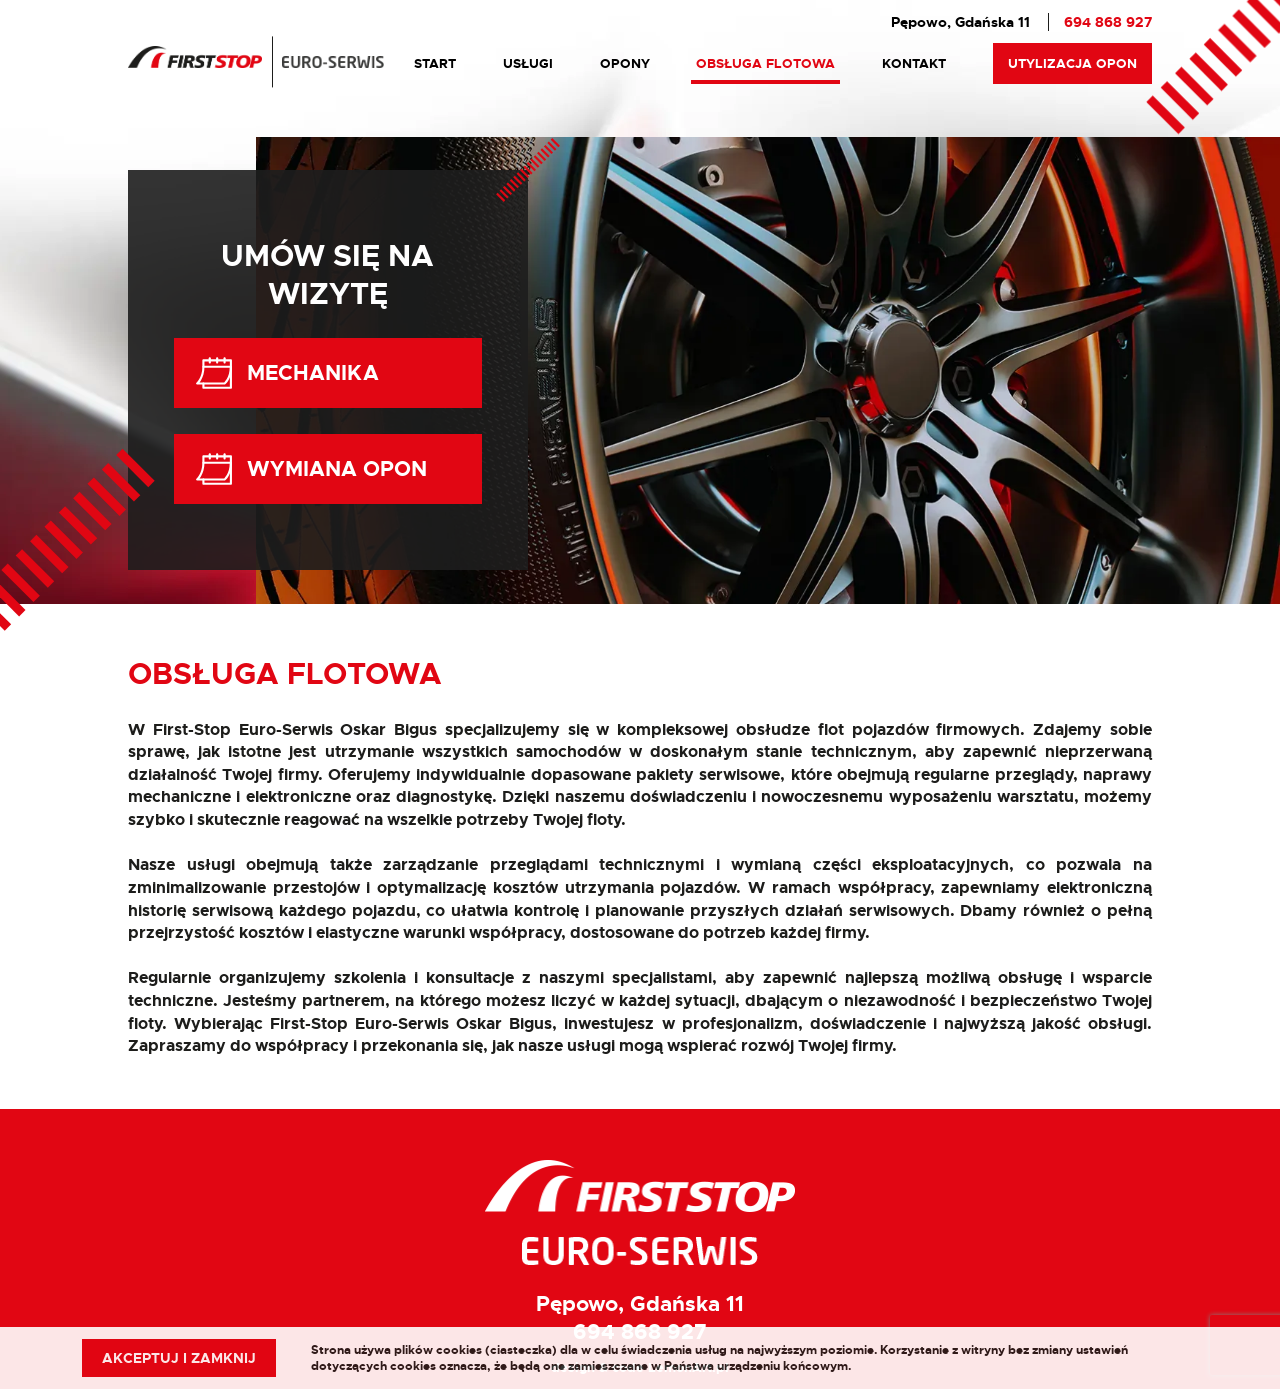 Image resolution: width=1280 pixels, height=1389 pixels. What do you see at coordinates (528, 63) in the screenshot?
I see `Usługi` at bounding box center [528, 63].